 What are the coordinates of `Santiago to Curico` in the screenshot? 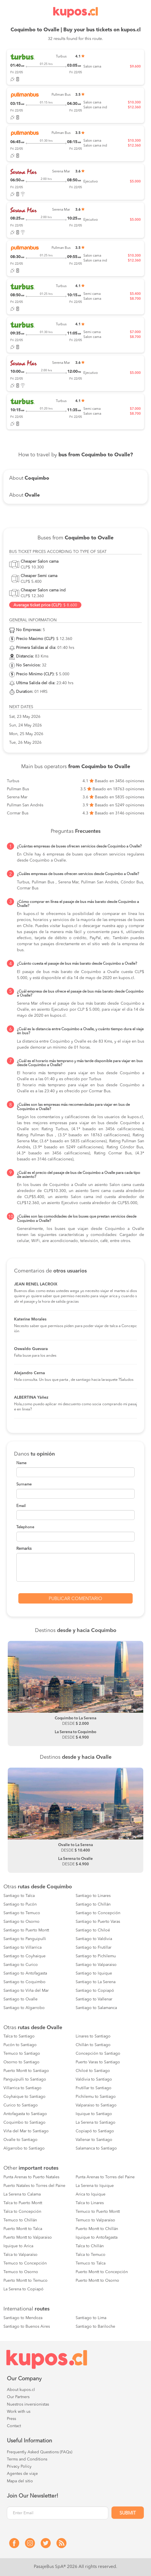 It's located at (20, 1965).